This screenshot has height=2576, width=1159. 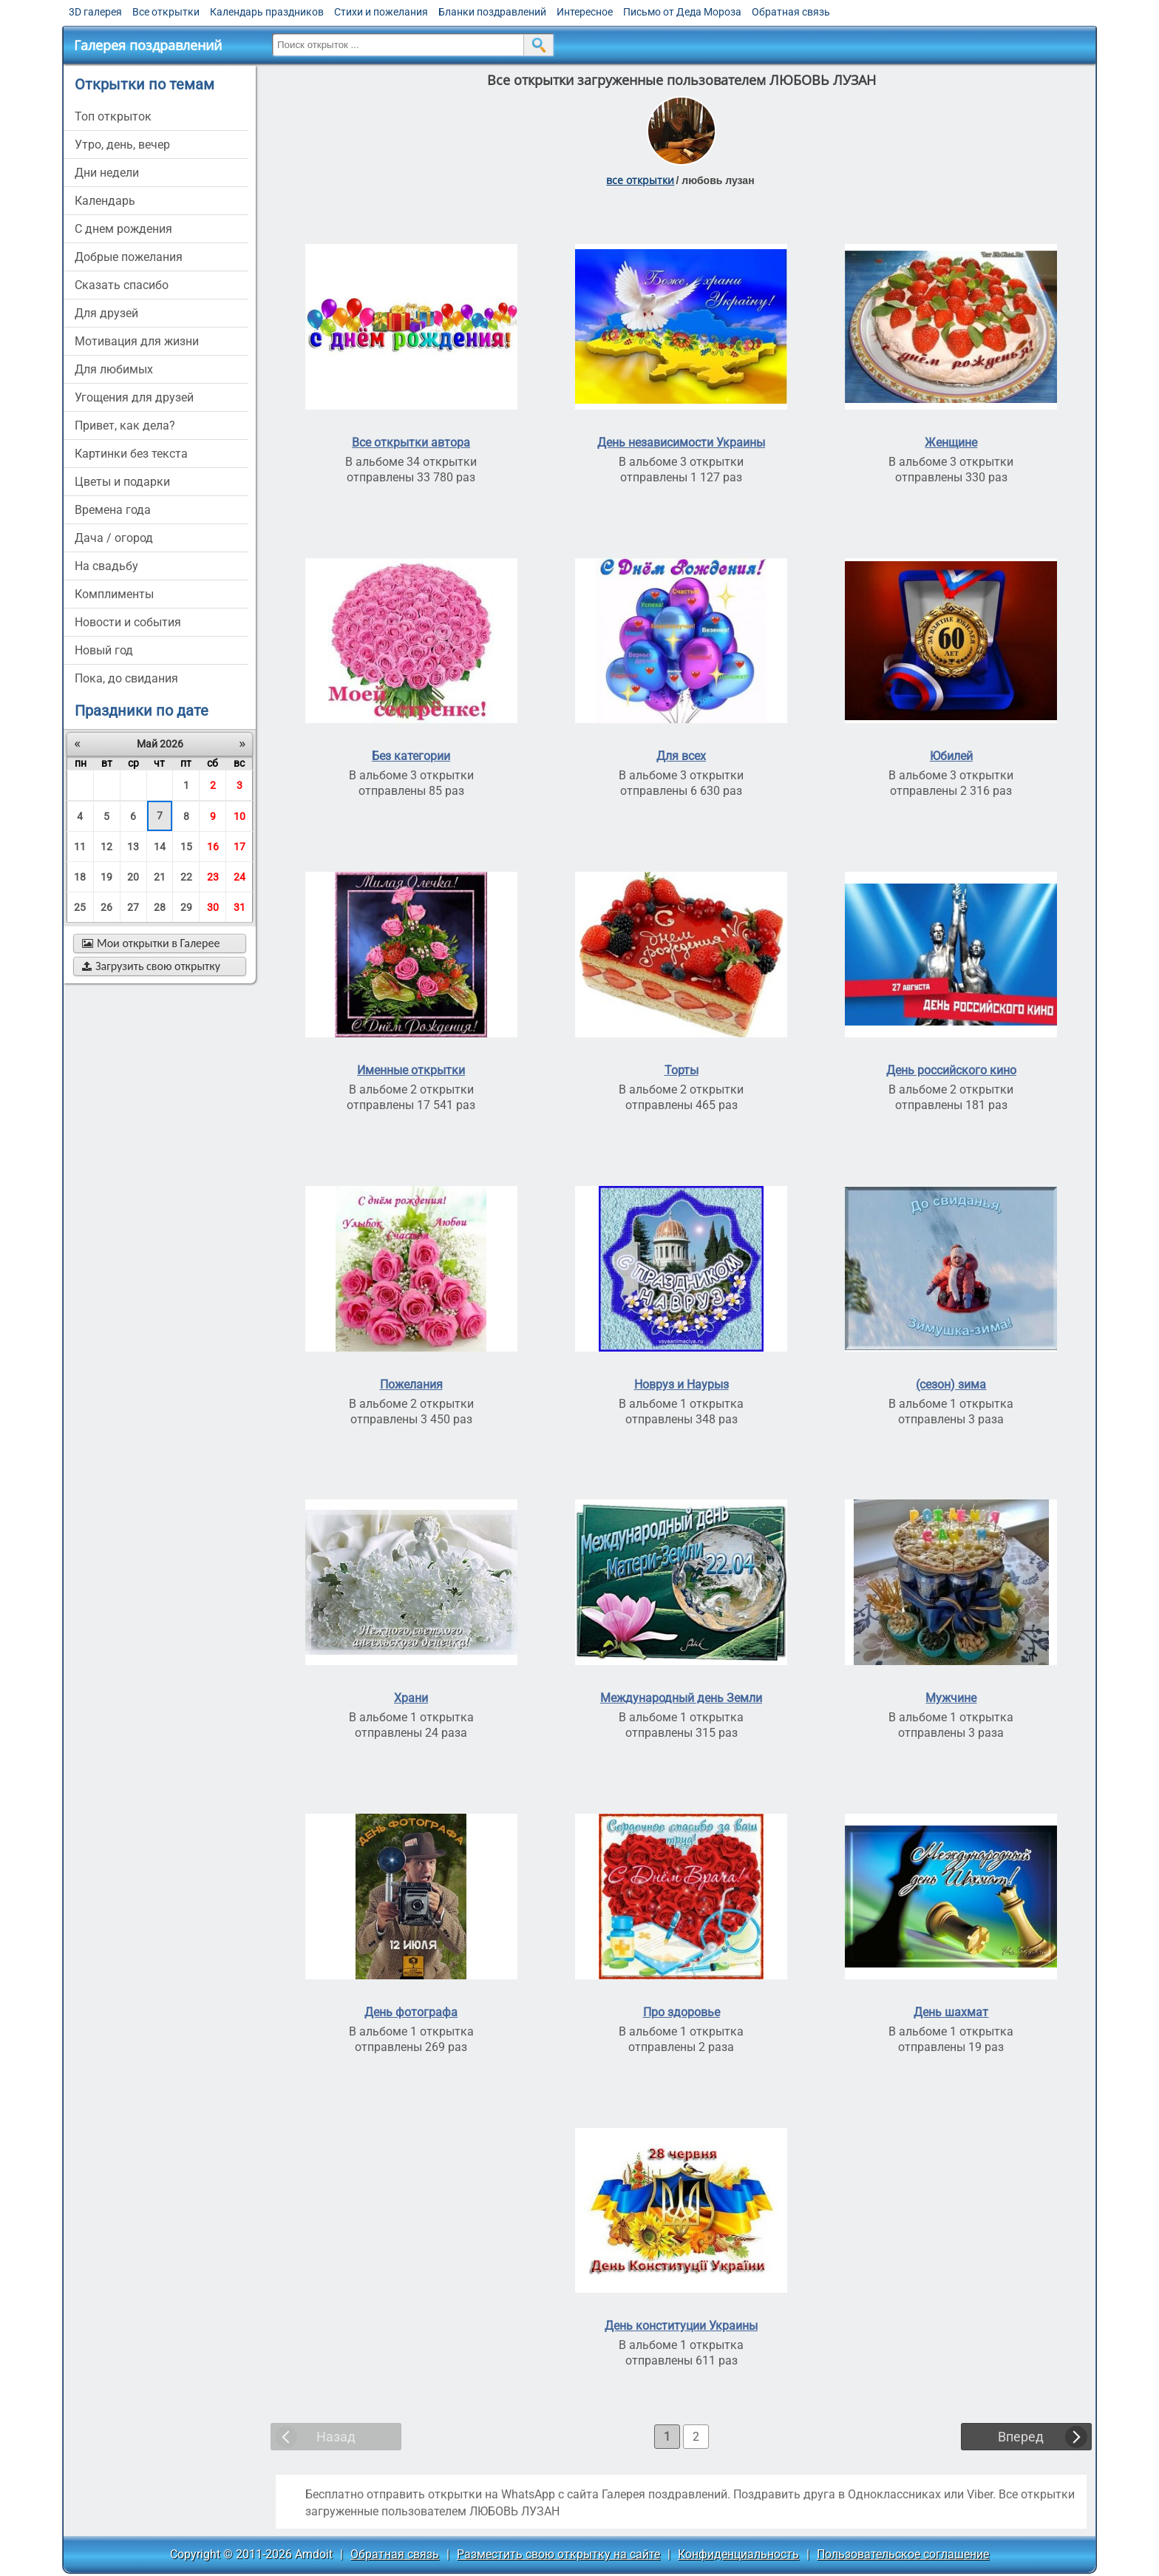 I want to click on 28, so click(x=160, y=907).